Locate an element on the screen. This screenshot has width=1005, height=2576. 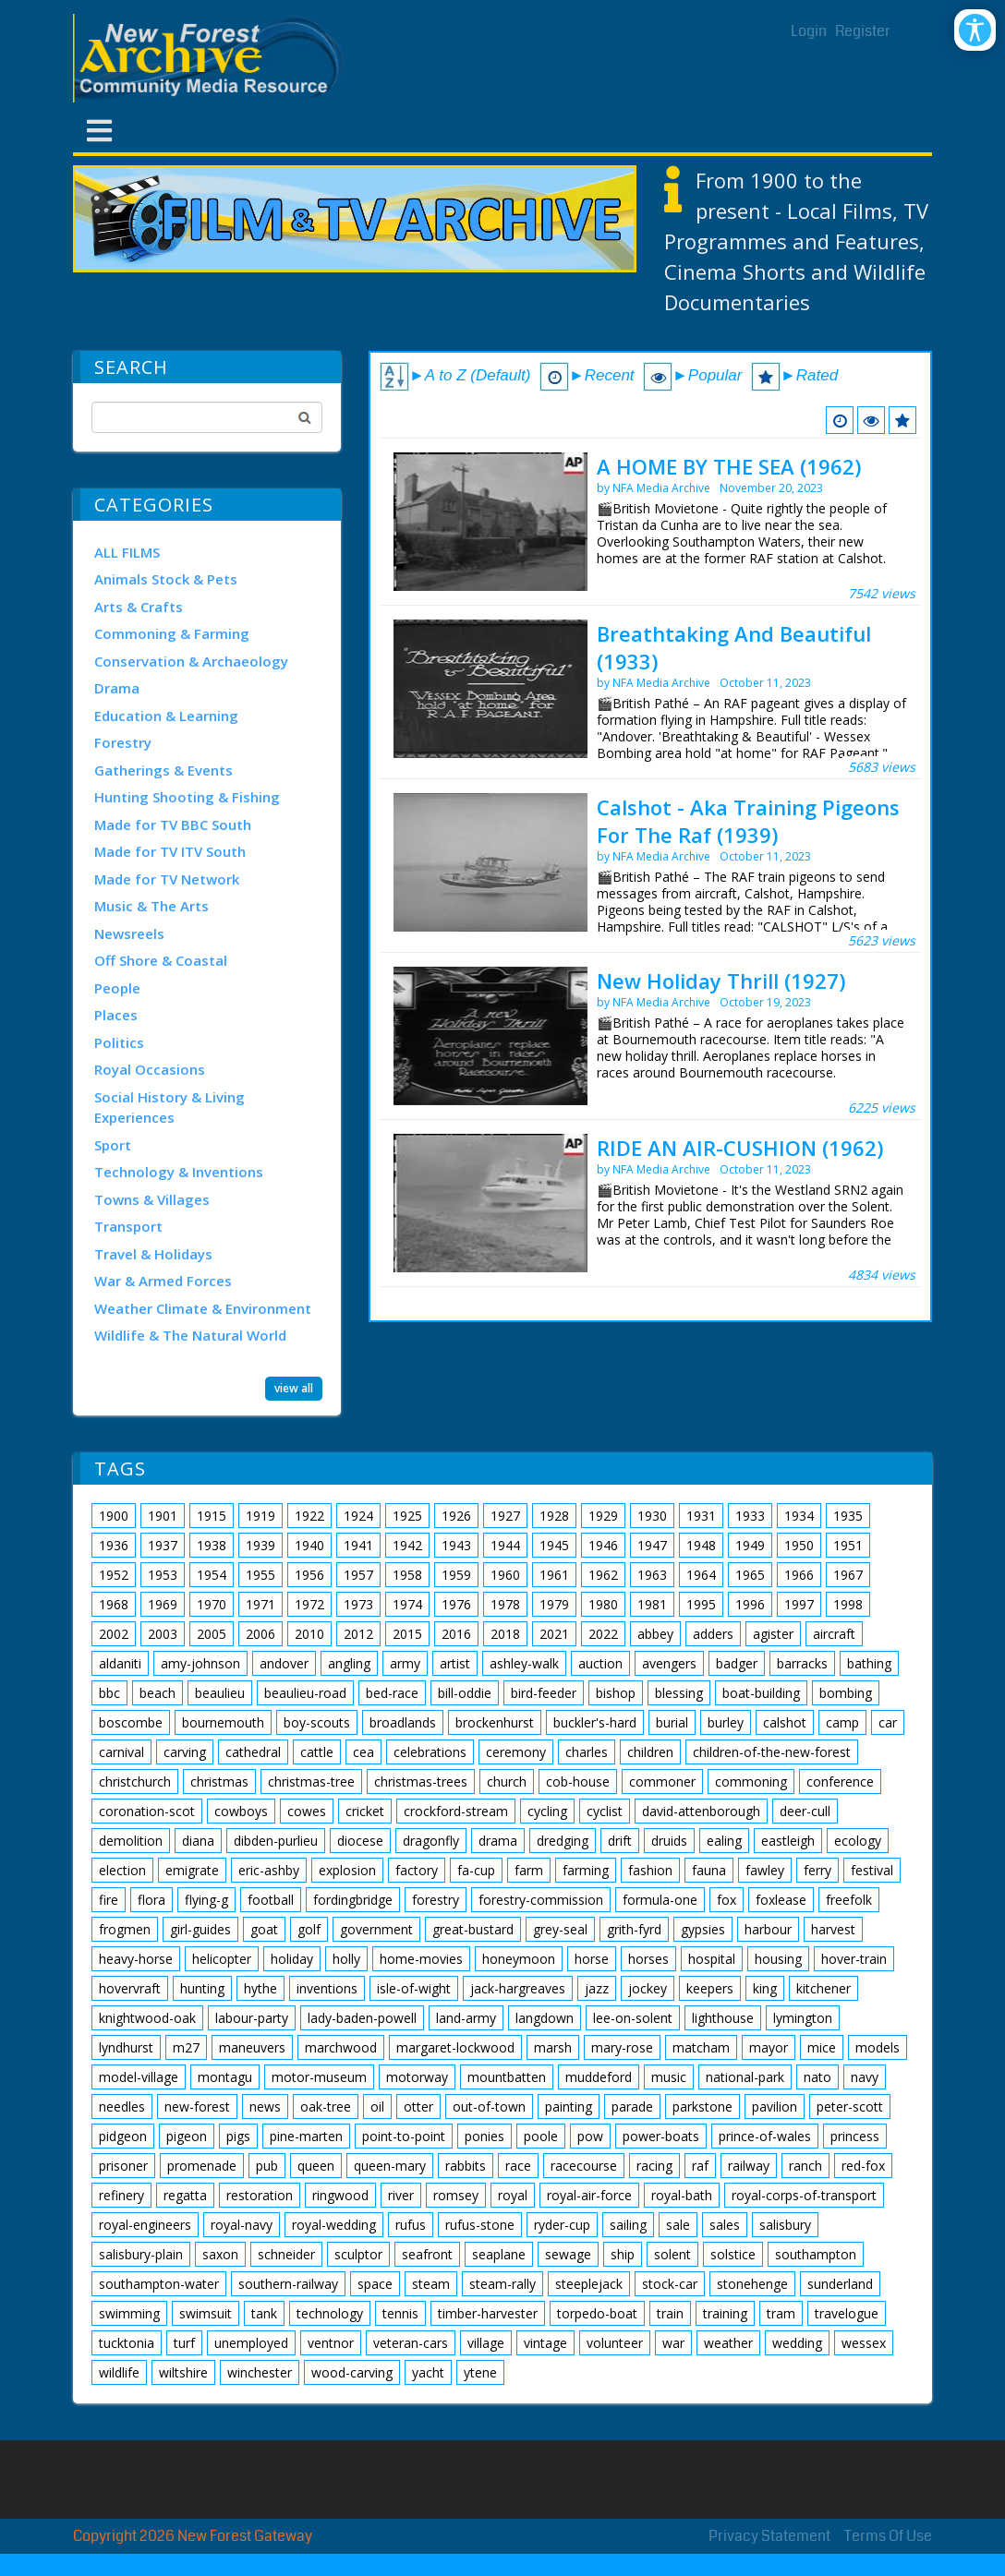
New Holiday Thrill (1927) is located at coordinates (721, 980).